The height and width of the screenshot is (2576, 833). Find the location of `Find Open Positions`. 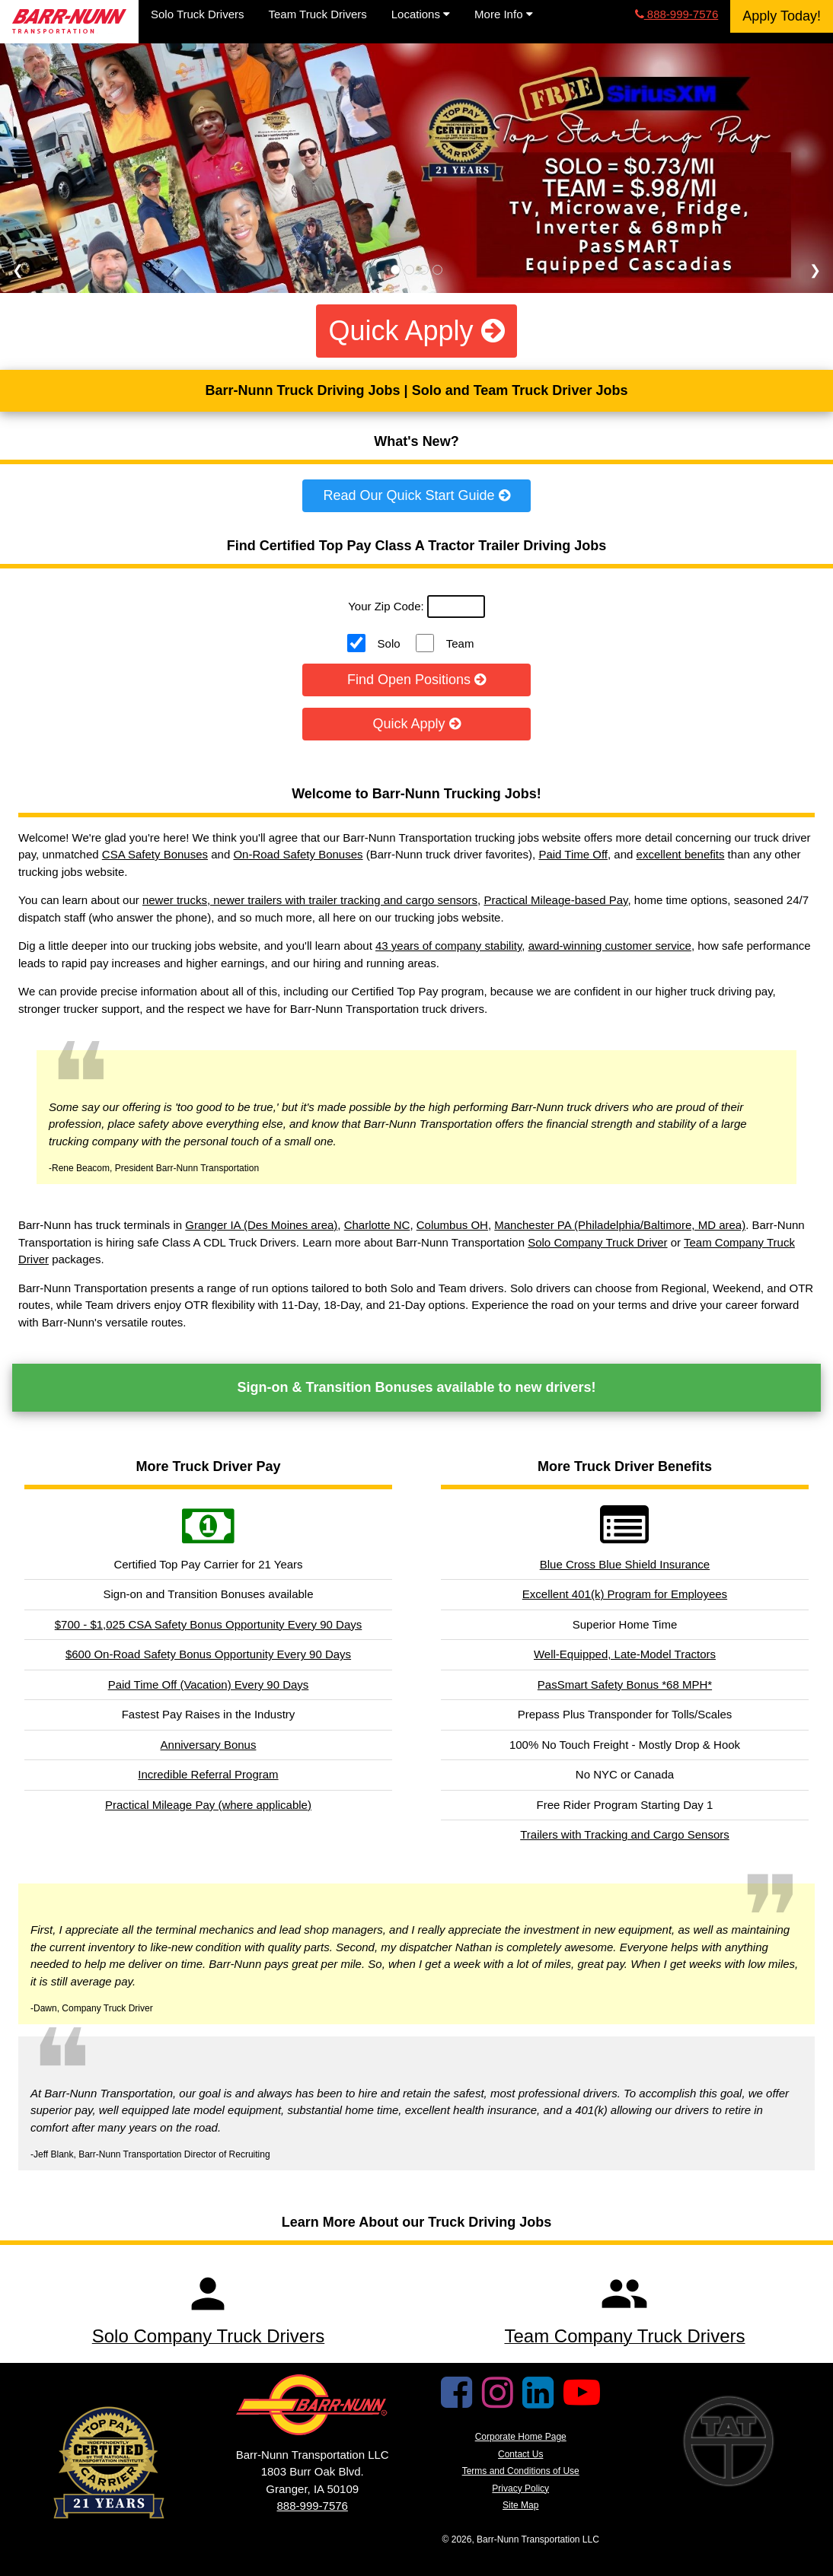

Find Open Positions is located at coordinates (416, 679).